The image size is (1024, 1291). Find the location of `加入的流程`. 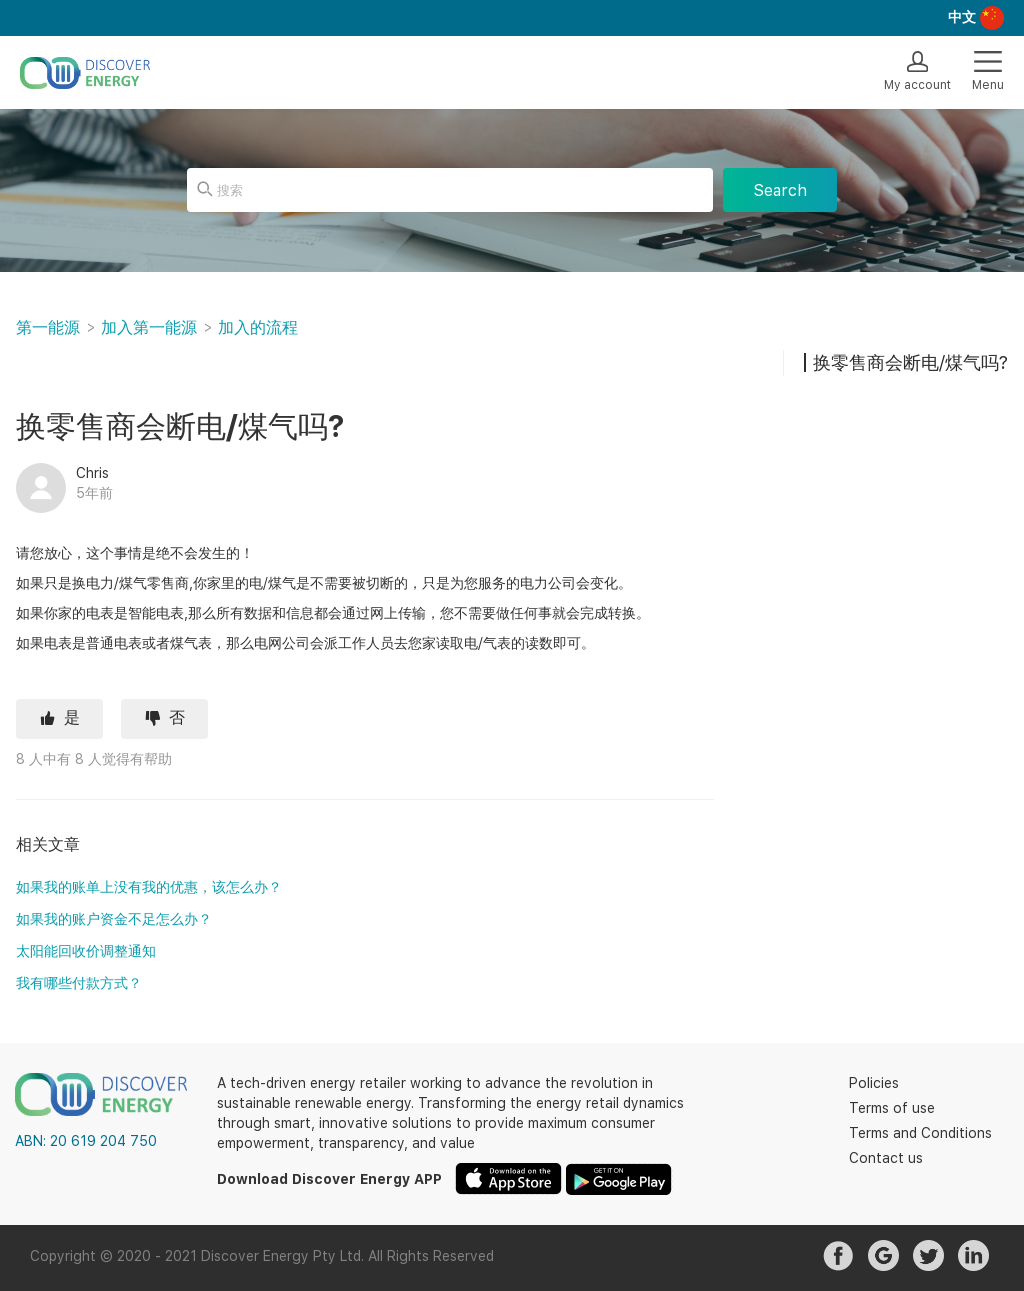

加入的流程 is located at coordinates (258, 327).